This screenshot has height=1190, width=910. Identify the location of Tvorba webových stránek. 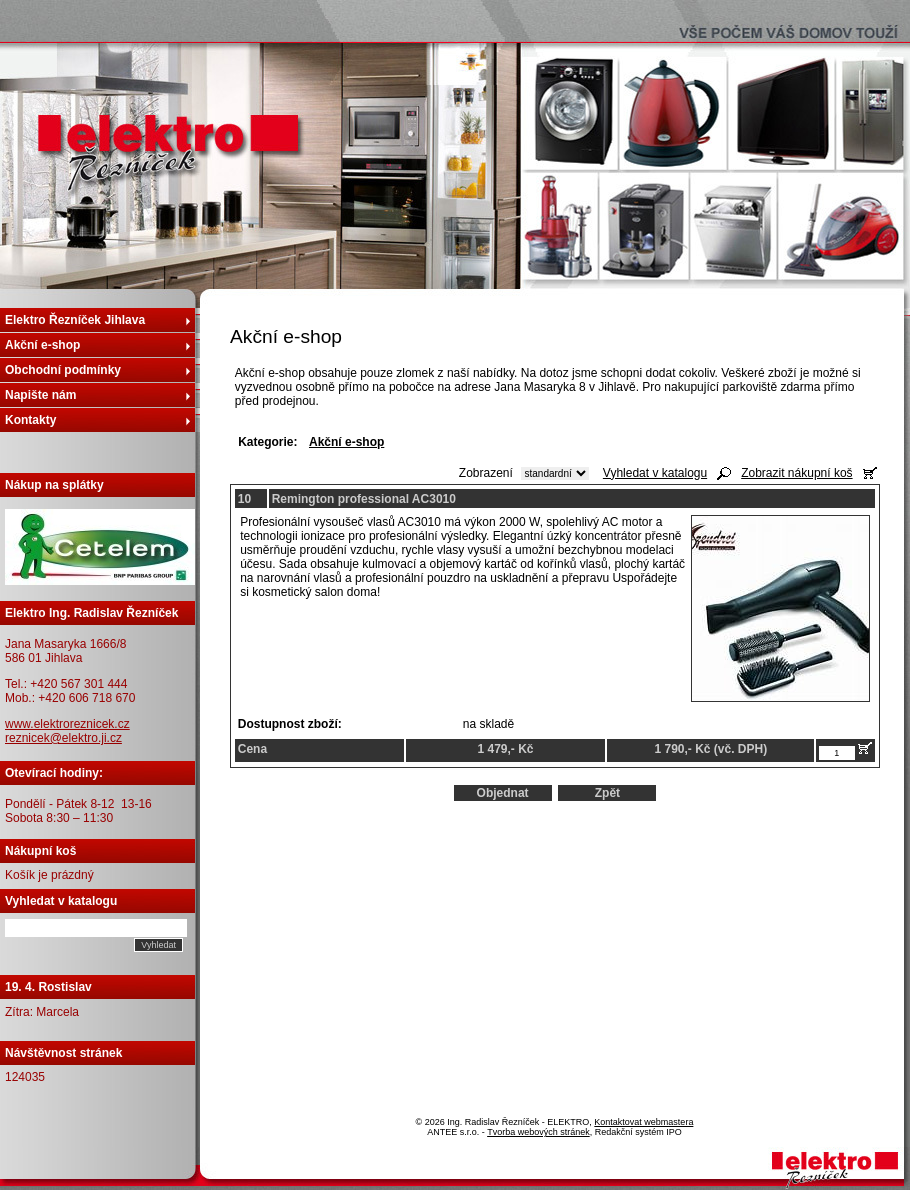
(538, 1132).